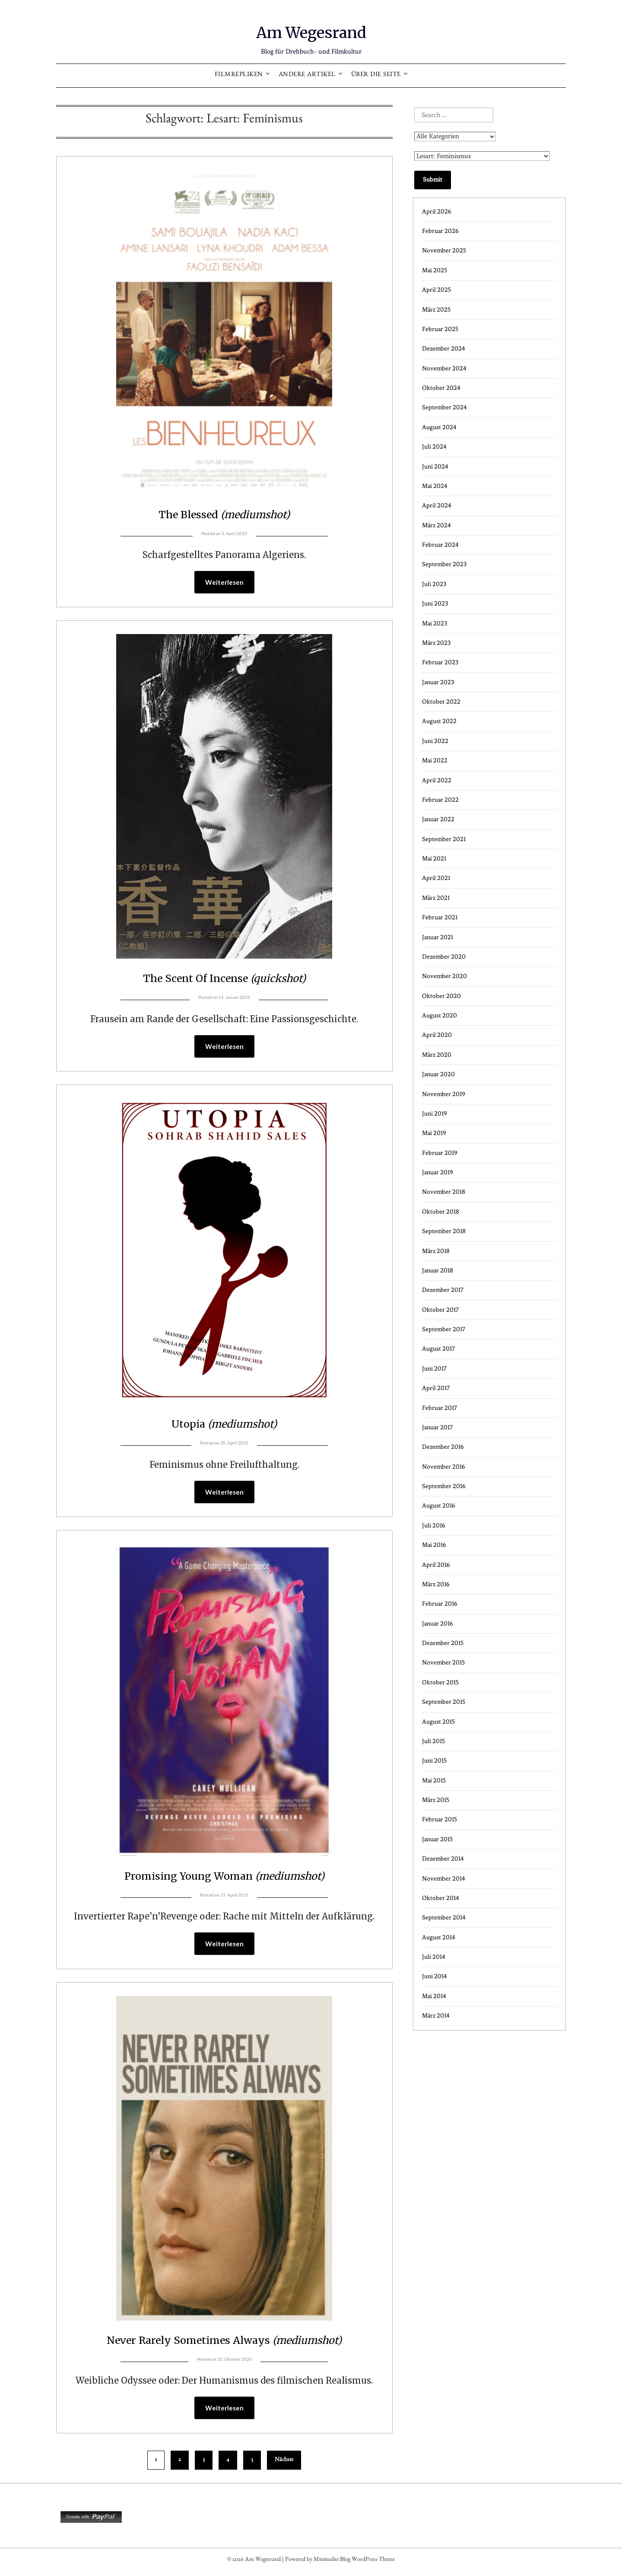  Describe the element at coordinates (436, 898) in the screenshot. I see `März 2021` at that location.